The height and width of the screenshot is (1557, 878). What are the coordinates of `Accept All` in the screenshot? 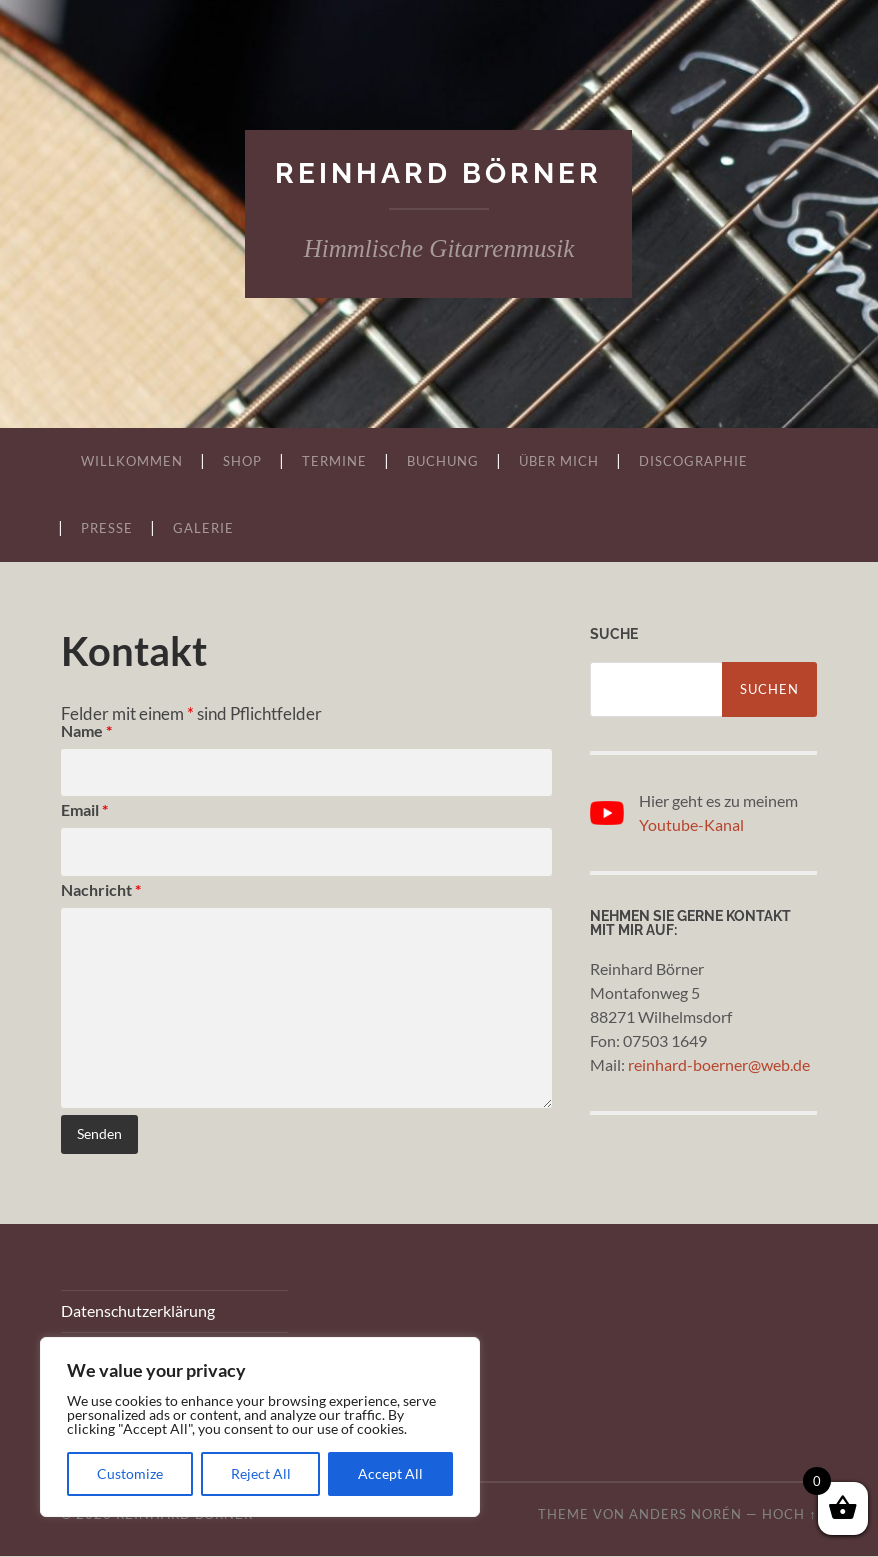 It's located at (390, 1473).